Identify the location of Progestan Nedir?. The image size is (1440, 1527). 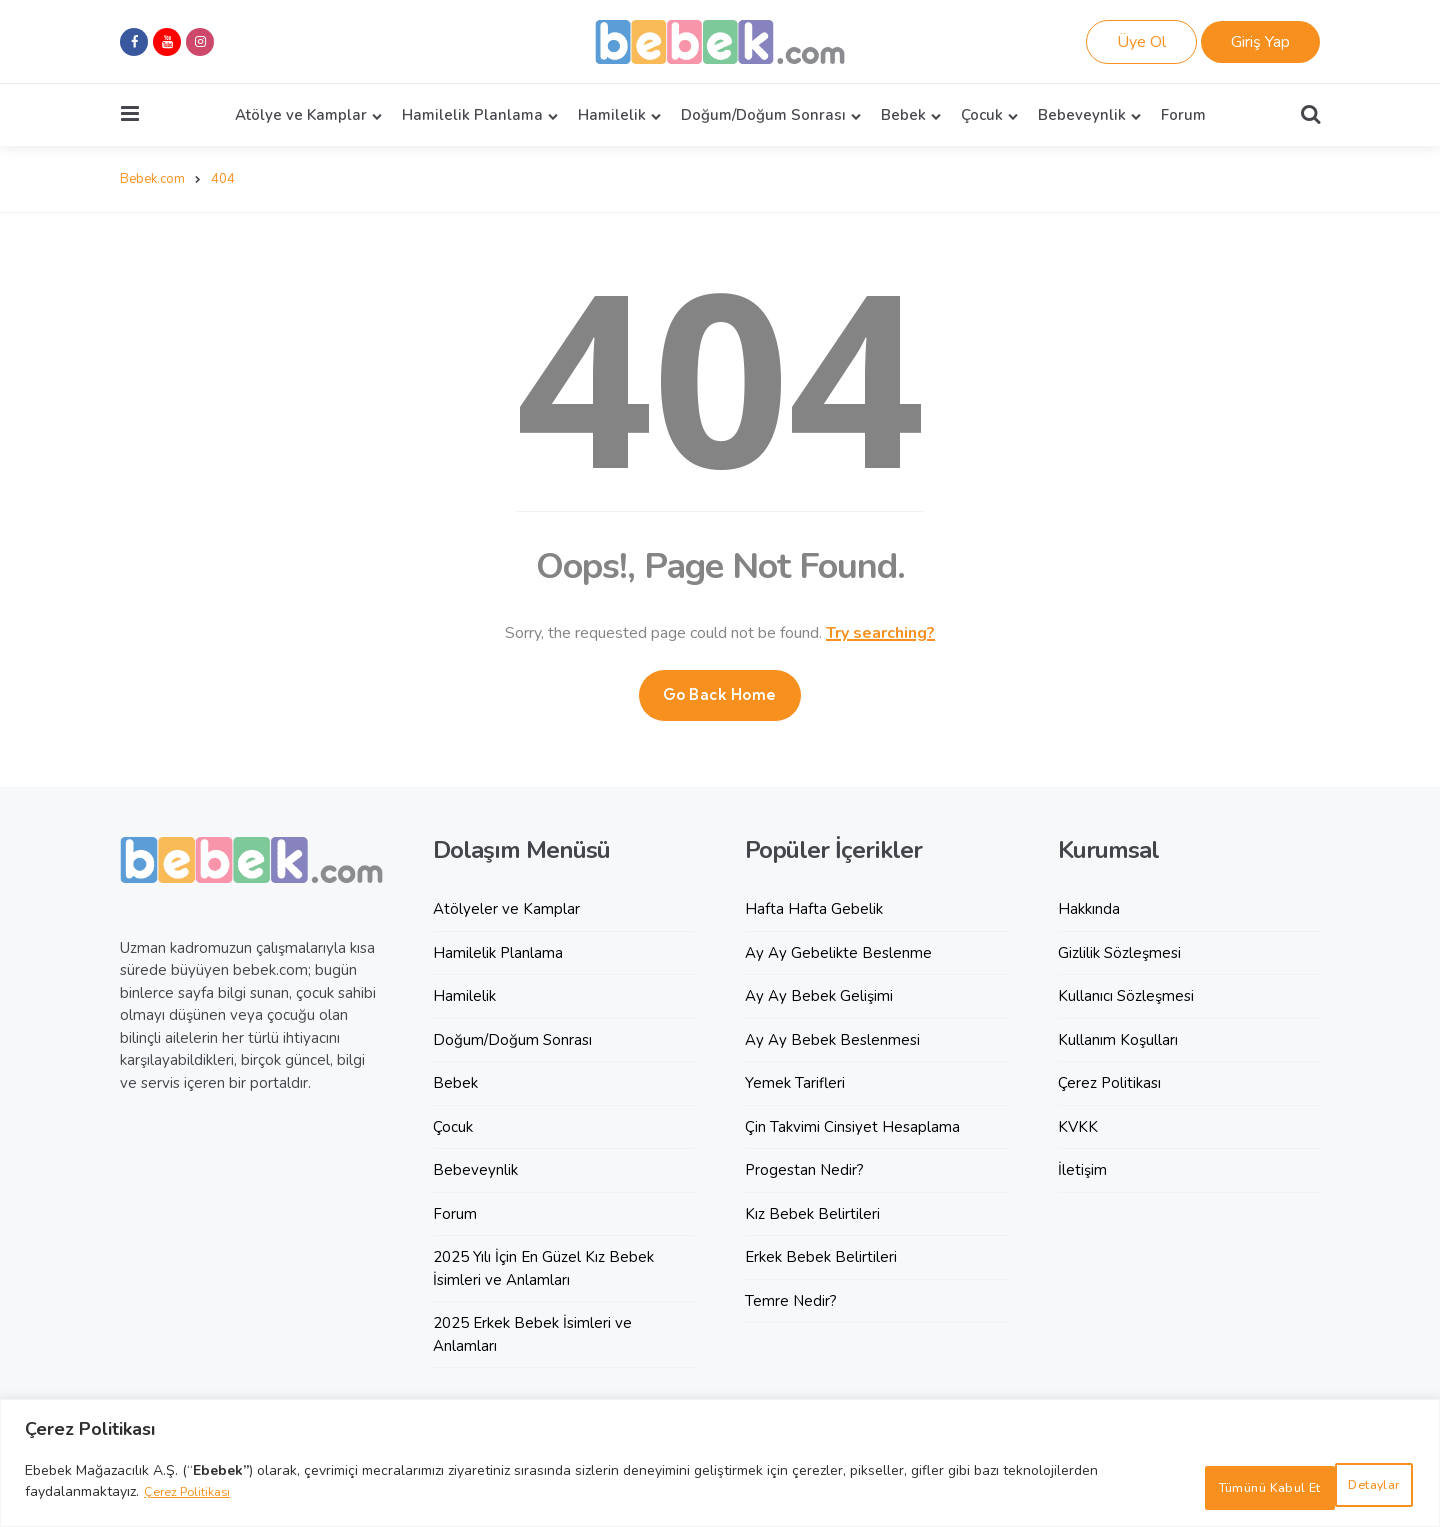
(804, 1169).